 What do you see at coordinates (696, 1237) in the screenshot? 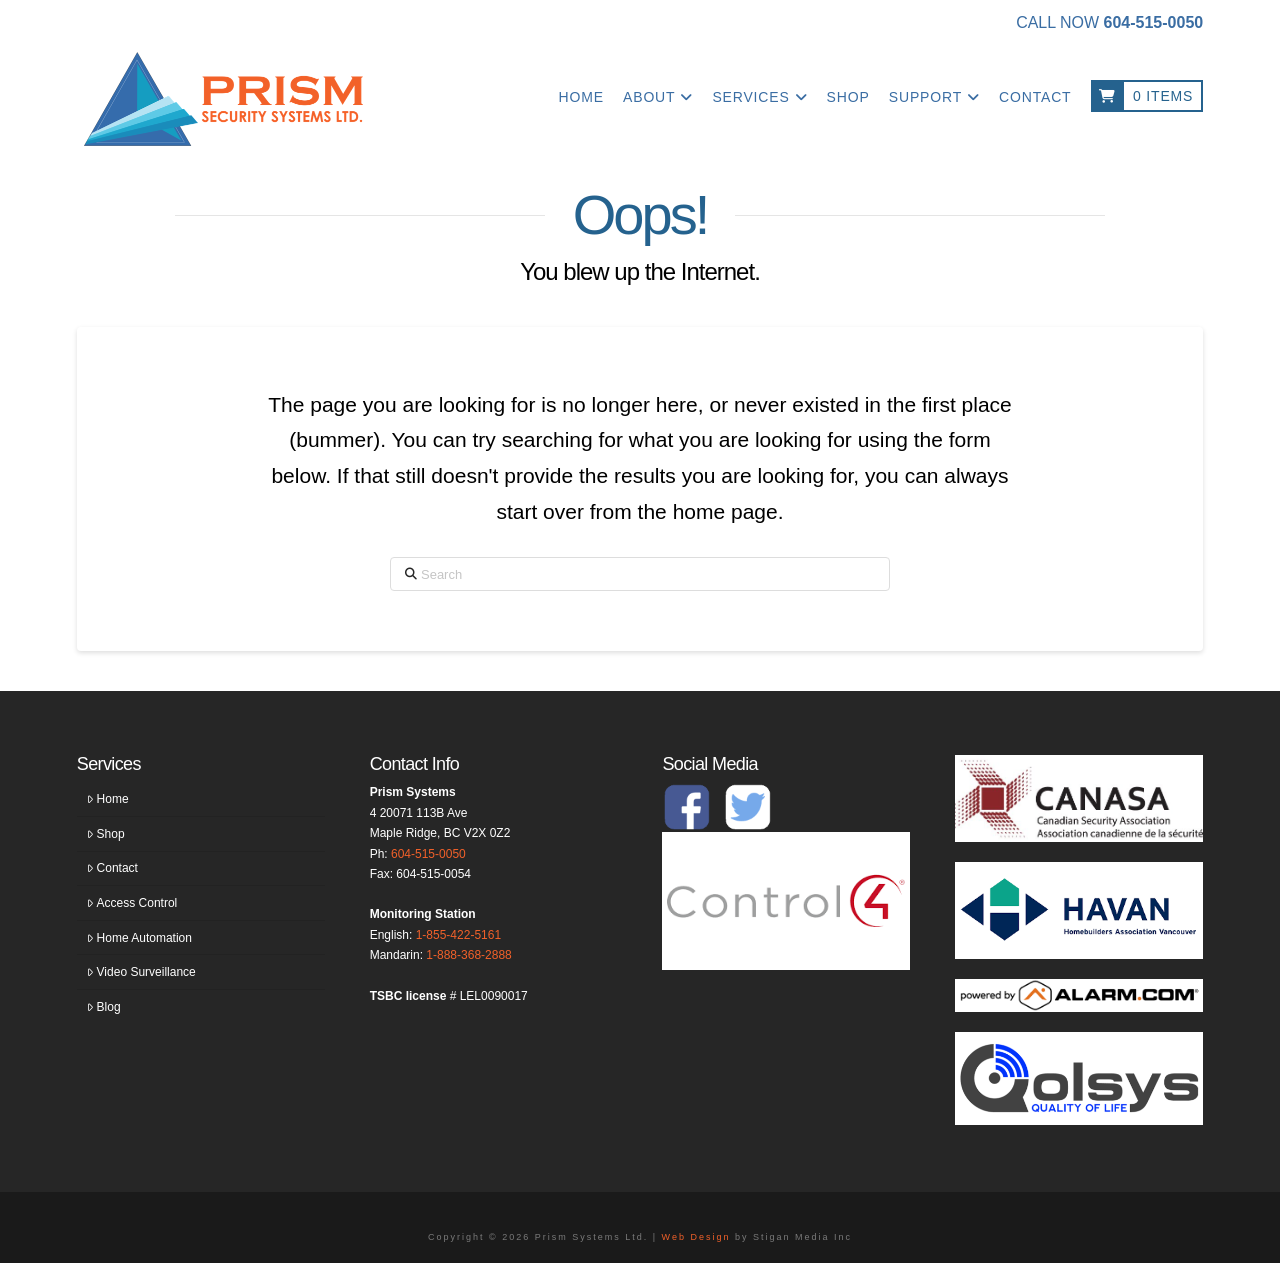
I see `Web Design` at bounding box center [696, 1237].